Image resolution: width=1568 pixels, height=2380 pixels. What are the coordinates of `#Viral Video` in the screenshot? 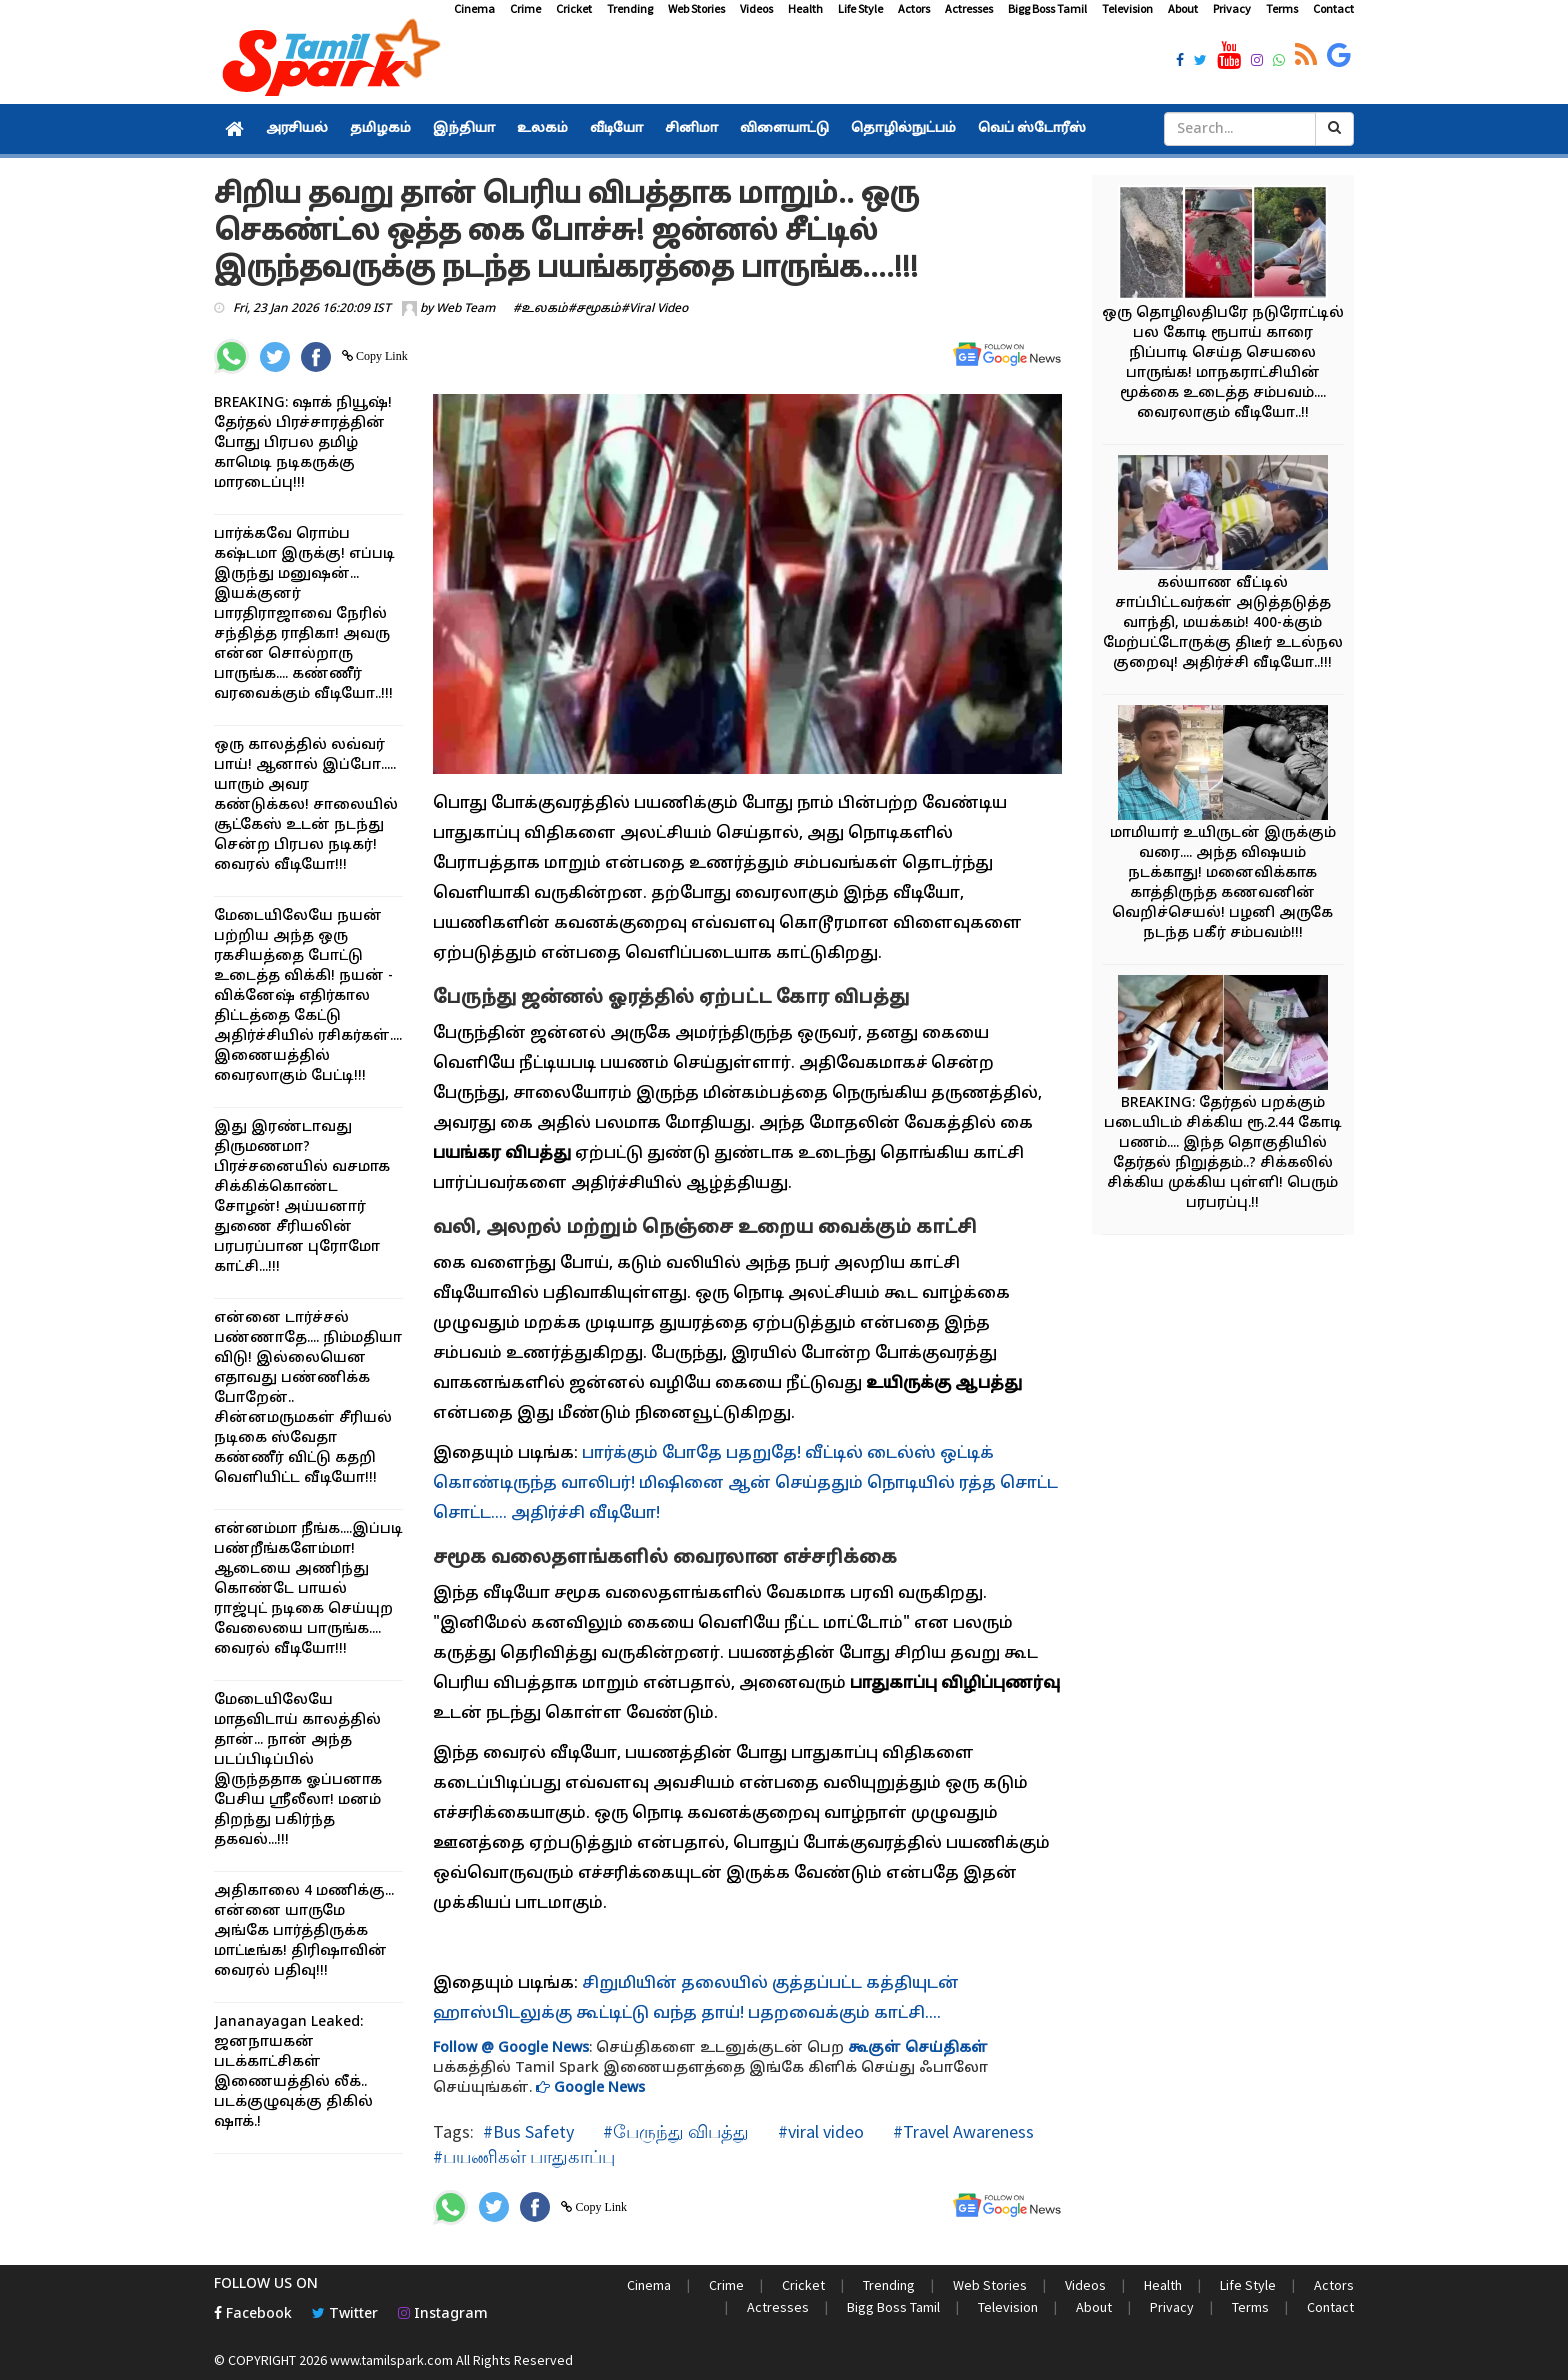 It's located at (654, 309).